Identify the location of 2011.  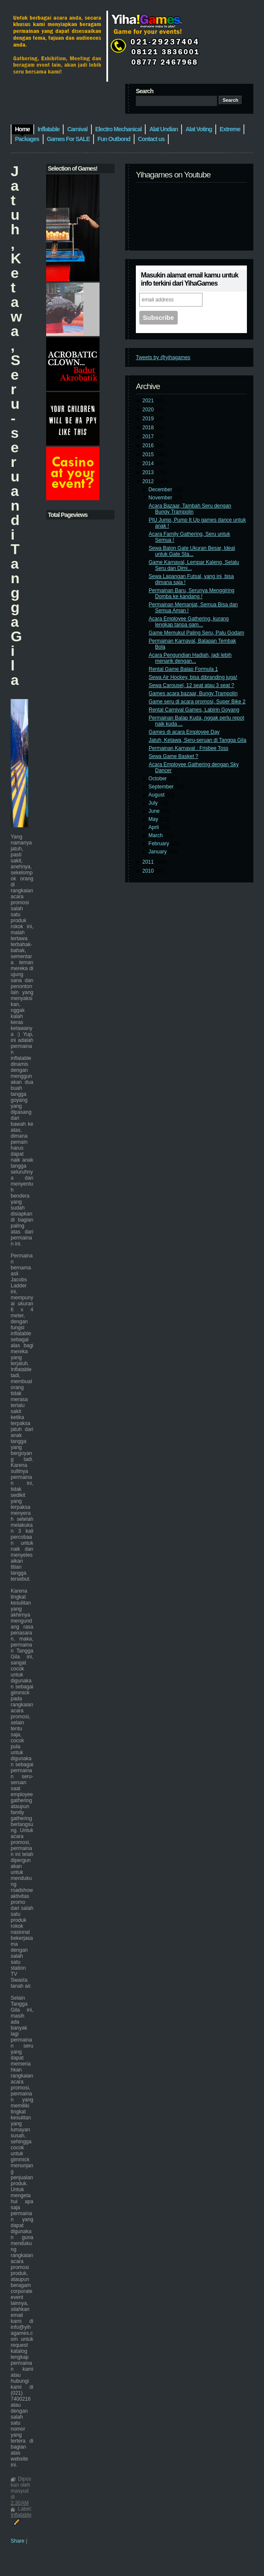
(148, 862).